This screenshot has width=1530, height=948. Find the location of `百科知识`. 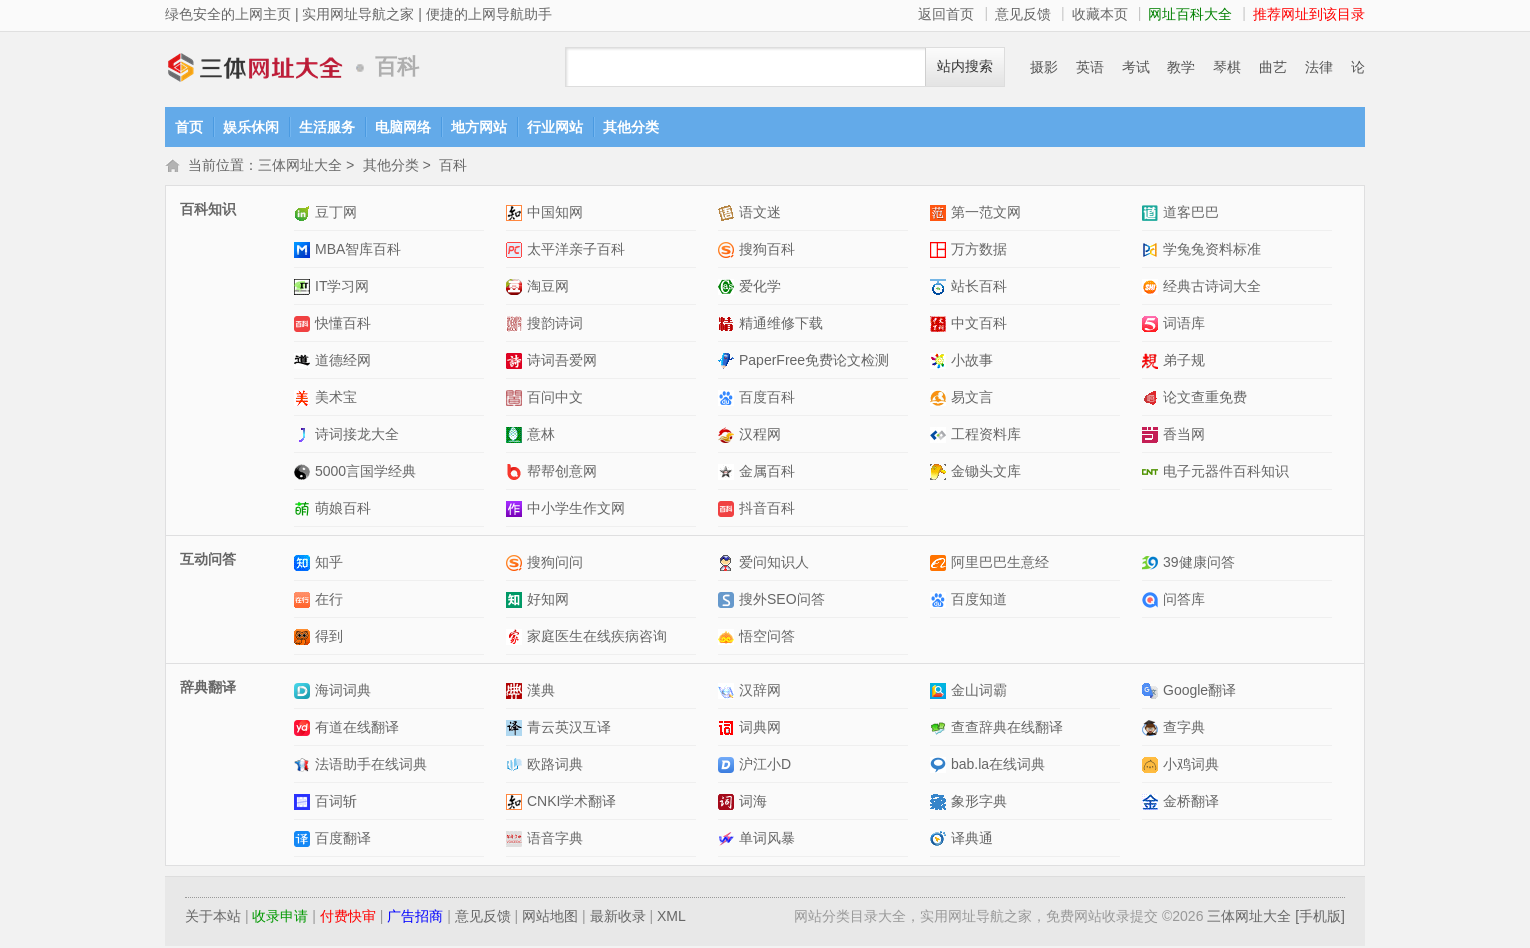

百科知识 is located at coordinates (208, 211).